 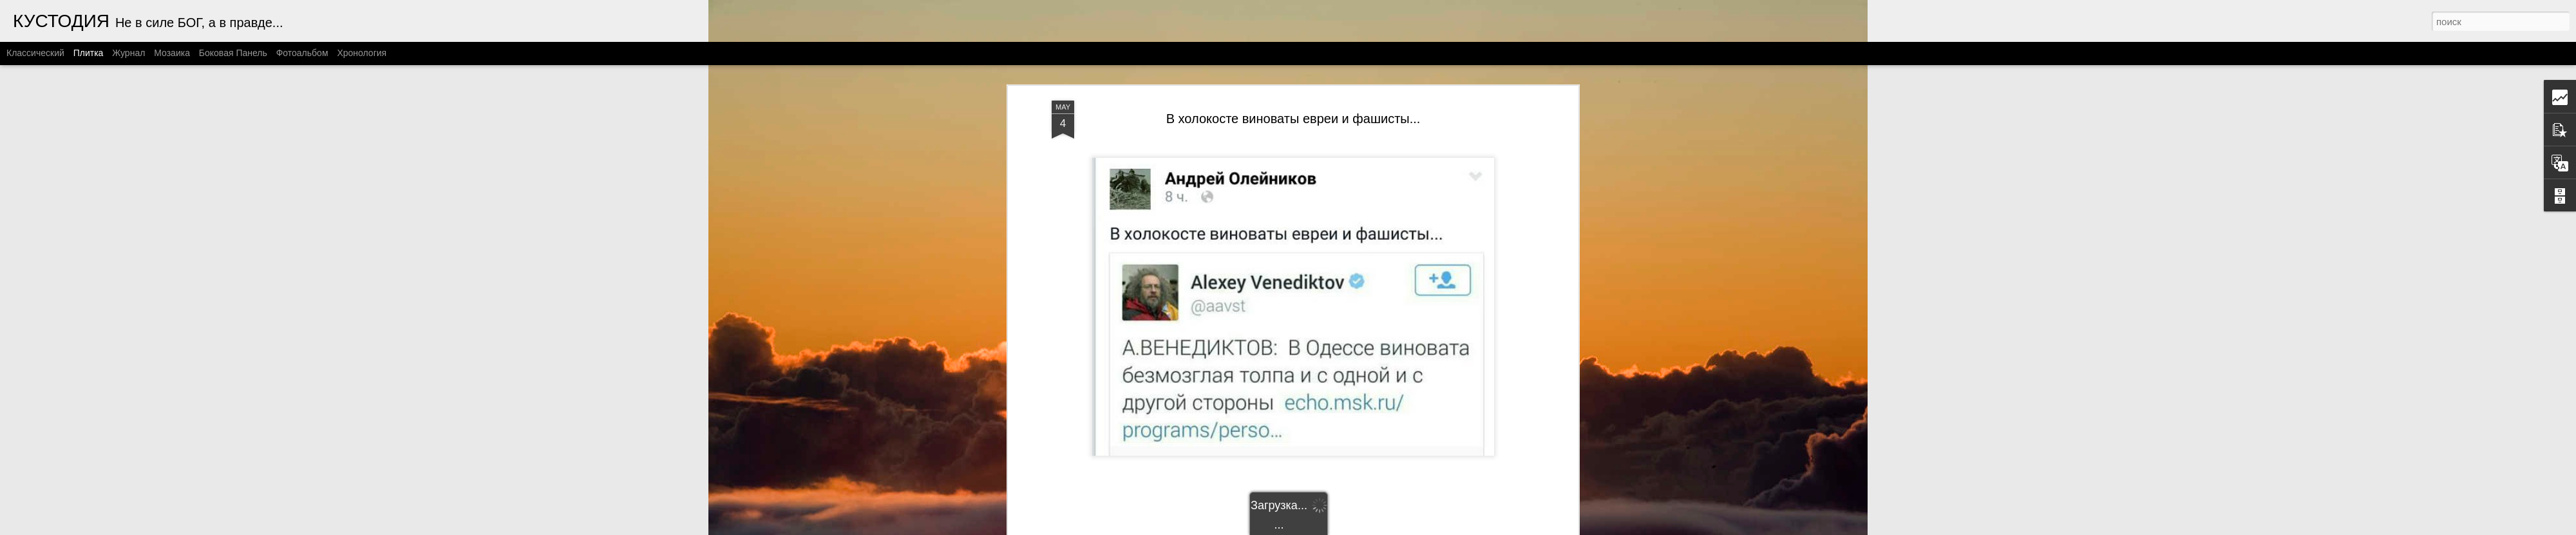 I want to click on Мозаика, so click(x=172, y=53).